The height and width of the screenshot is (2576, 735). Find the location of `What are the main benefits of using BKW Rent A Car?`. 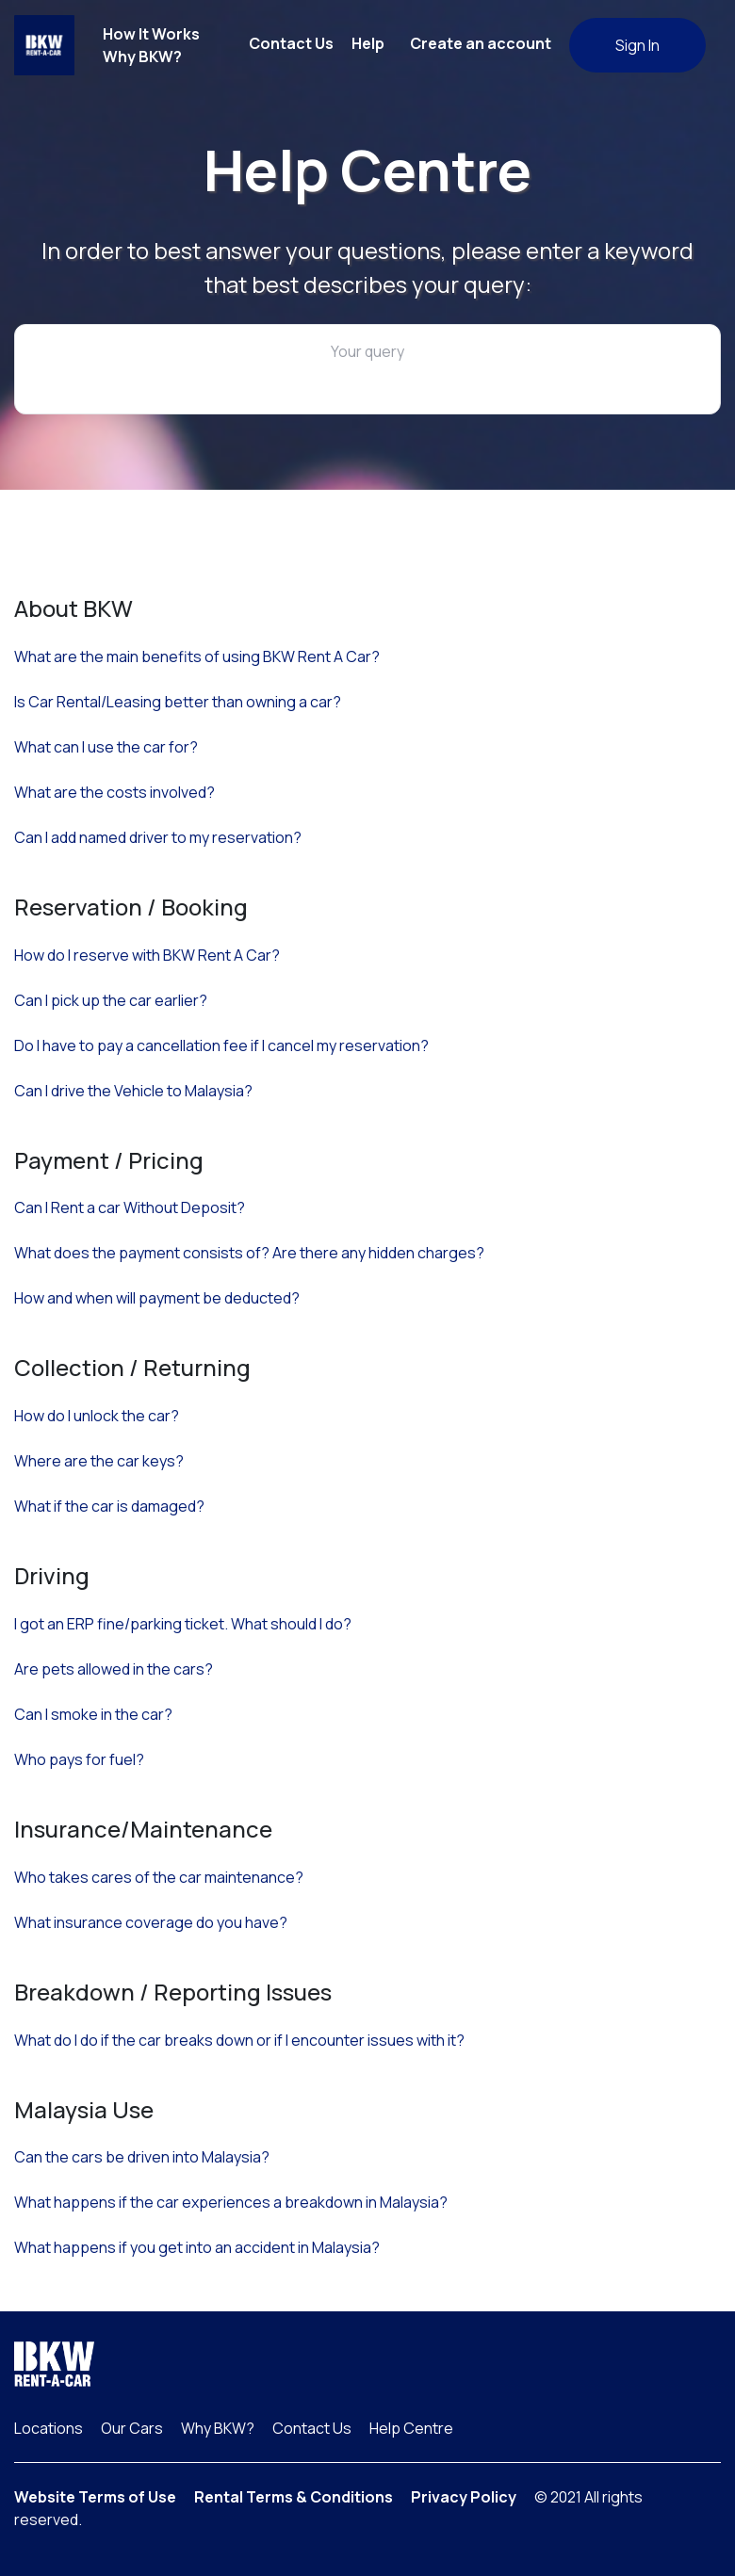

What are the main benefits of using BKW Rent A Car? is located at coordinates (197, 656).